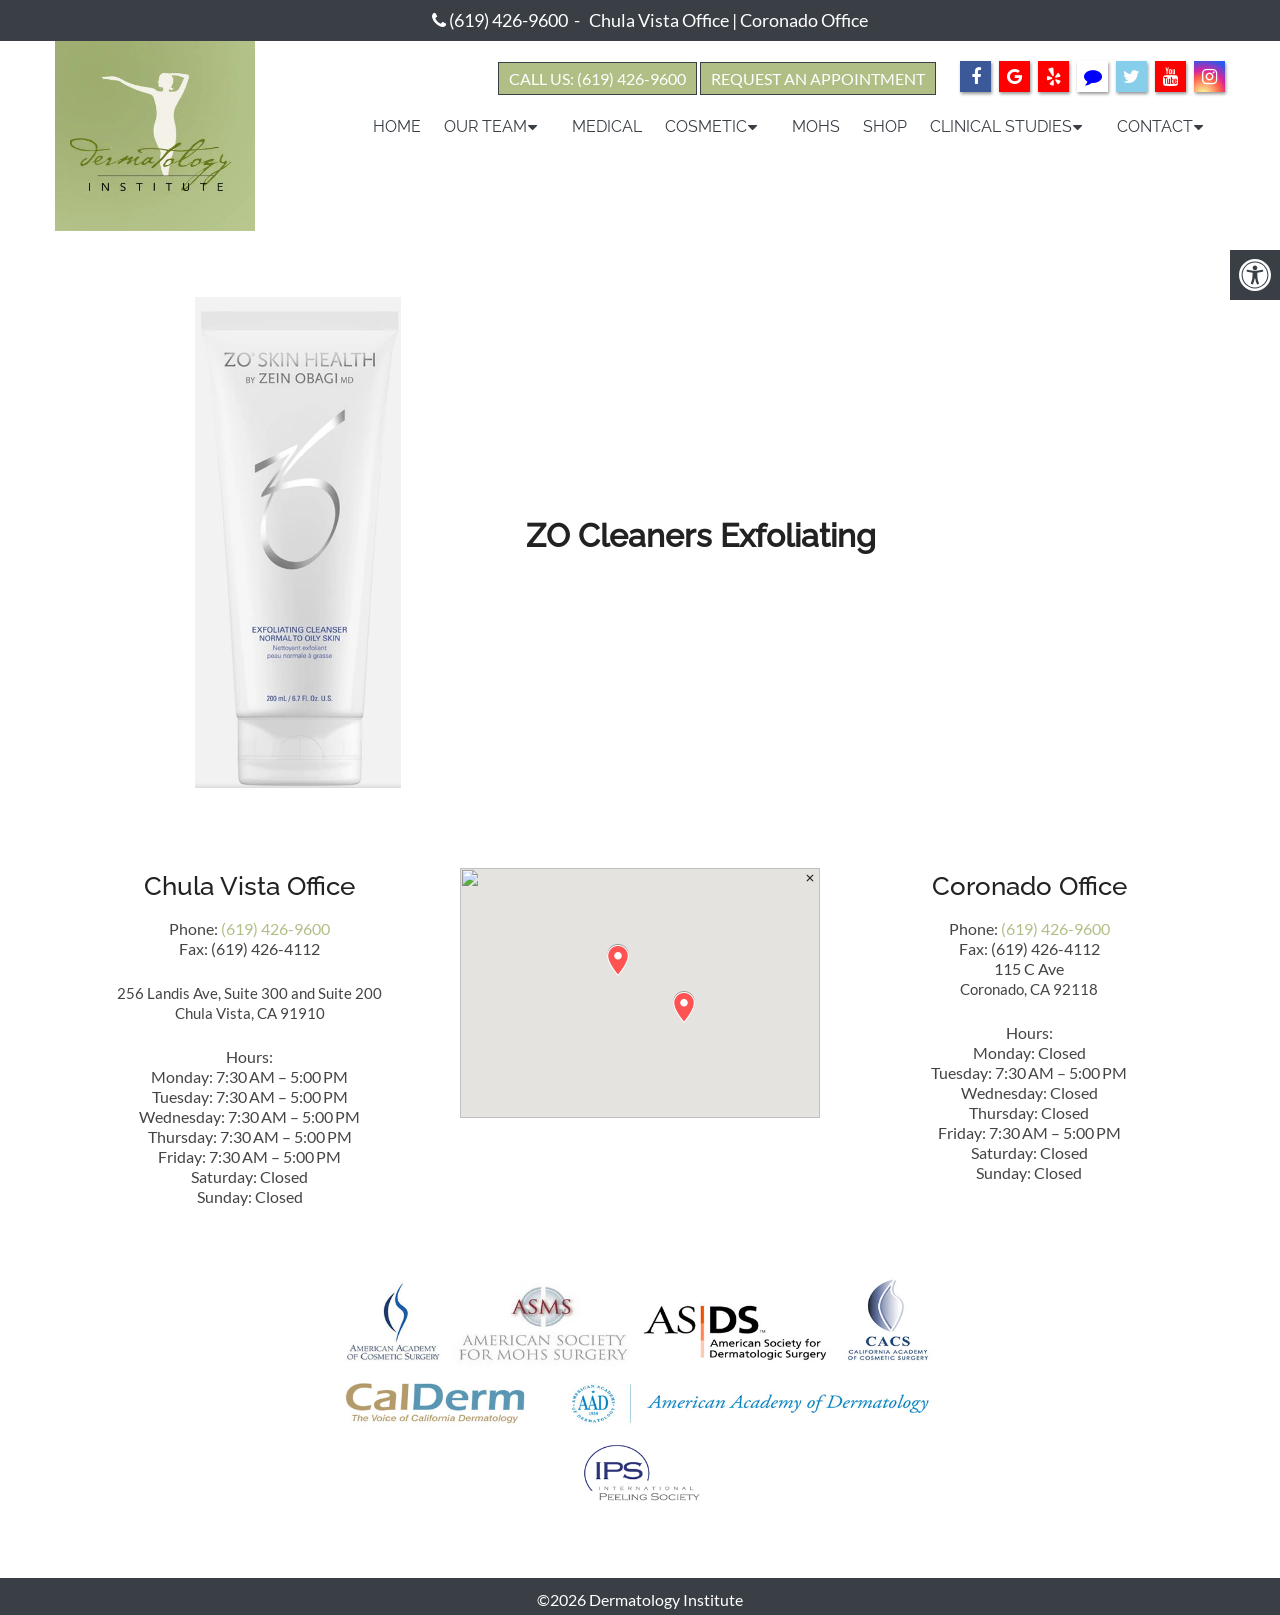 The image size is (1280, 1615). What do you see at coordinates (508, 20) in the screenshot?
I see `(619) 426-9600` at bounding box center [508, 20].